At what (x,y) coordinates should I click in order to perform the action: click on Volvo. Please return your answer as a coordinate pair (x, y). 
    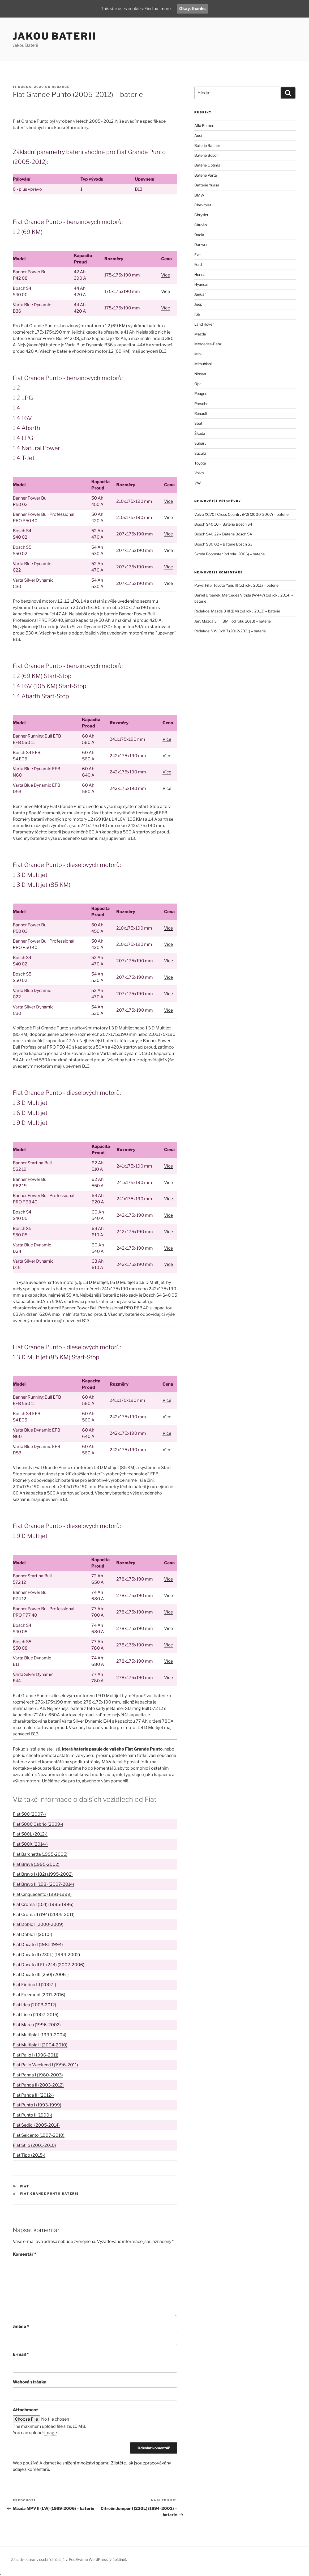
    Looking at the image, I should click on (199, 473).